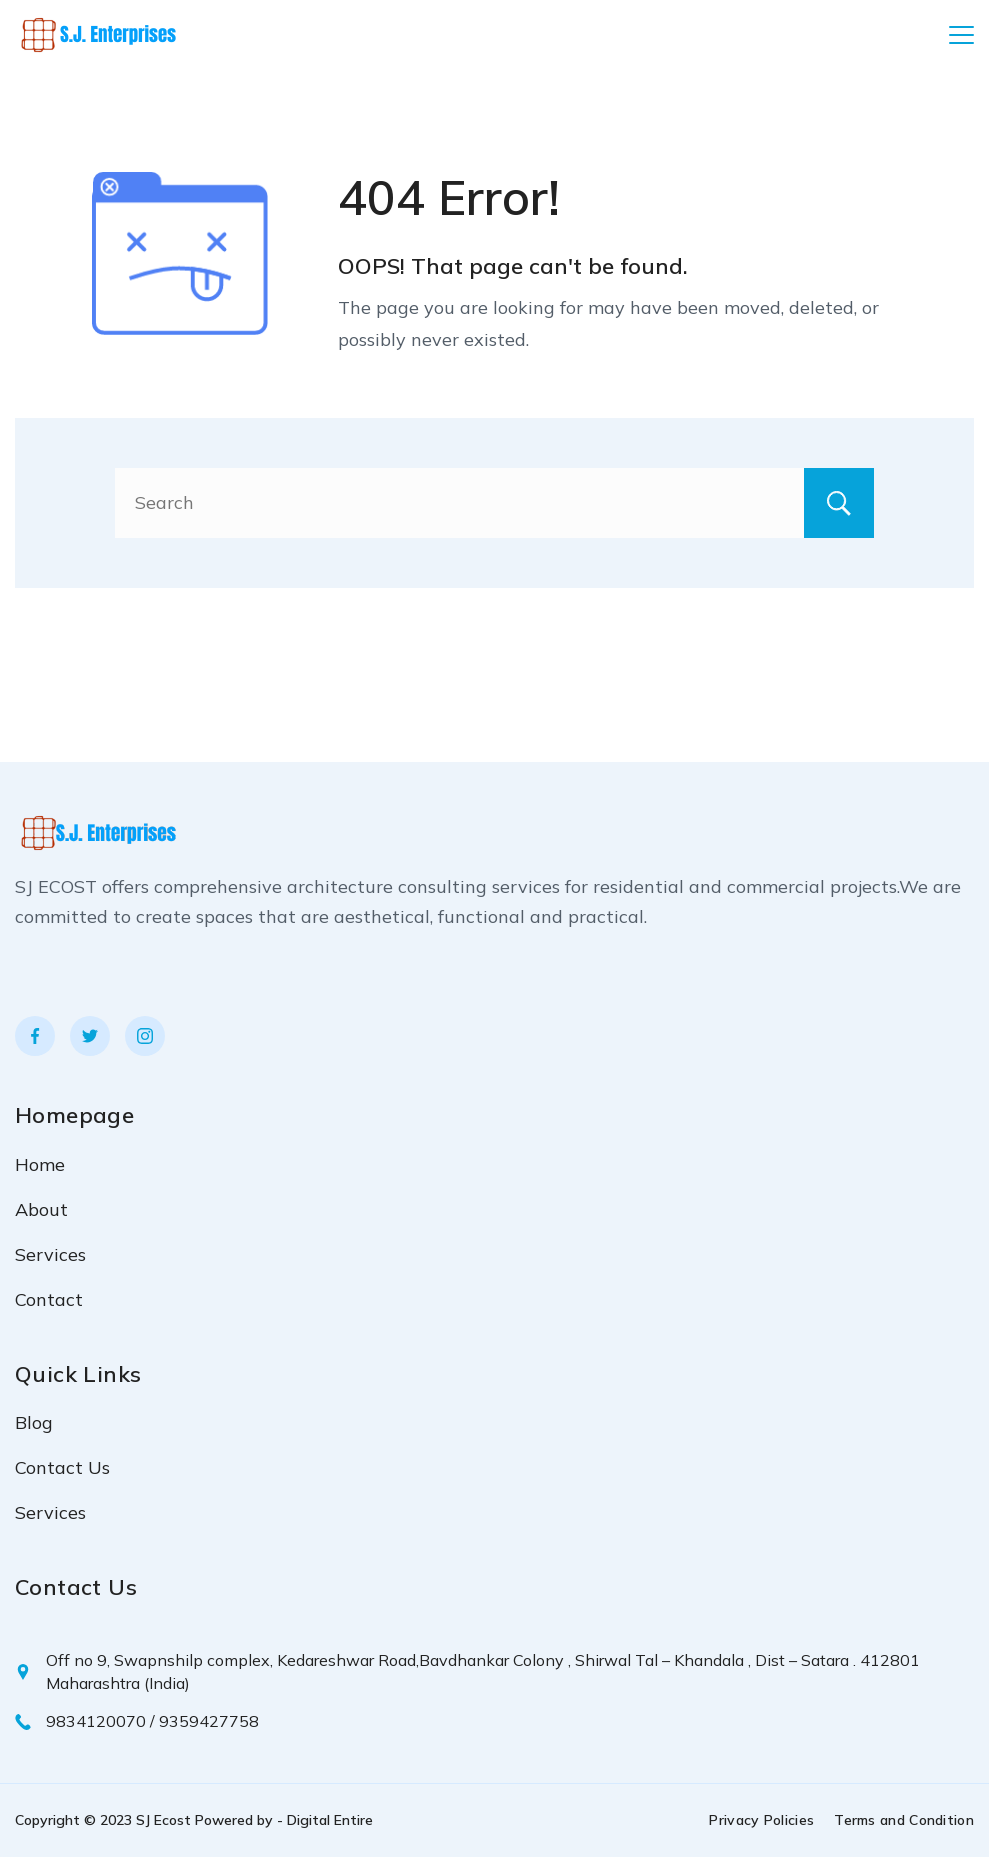 The image size is (989, 1857). Describe the element at coordinates (41, 1209) in the screenshot. I see `About` at that location.